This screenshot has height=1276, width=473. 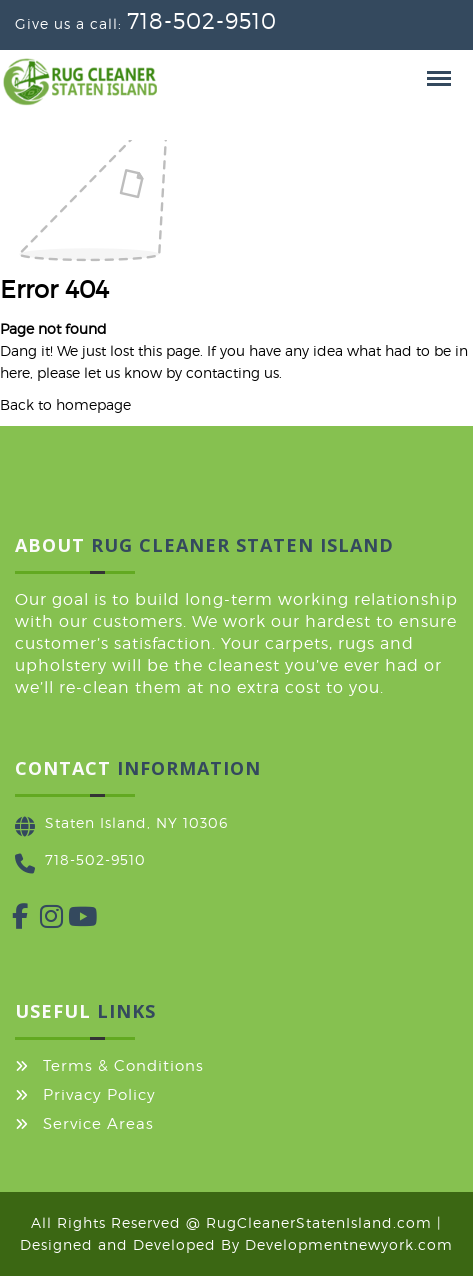 What do you see at coordinates (99, 1095) in the screenshot?
I see `Privacy Policy` at bounding box center [99, 1095].